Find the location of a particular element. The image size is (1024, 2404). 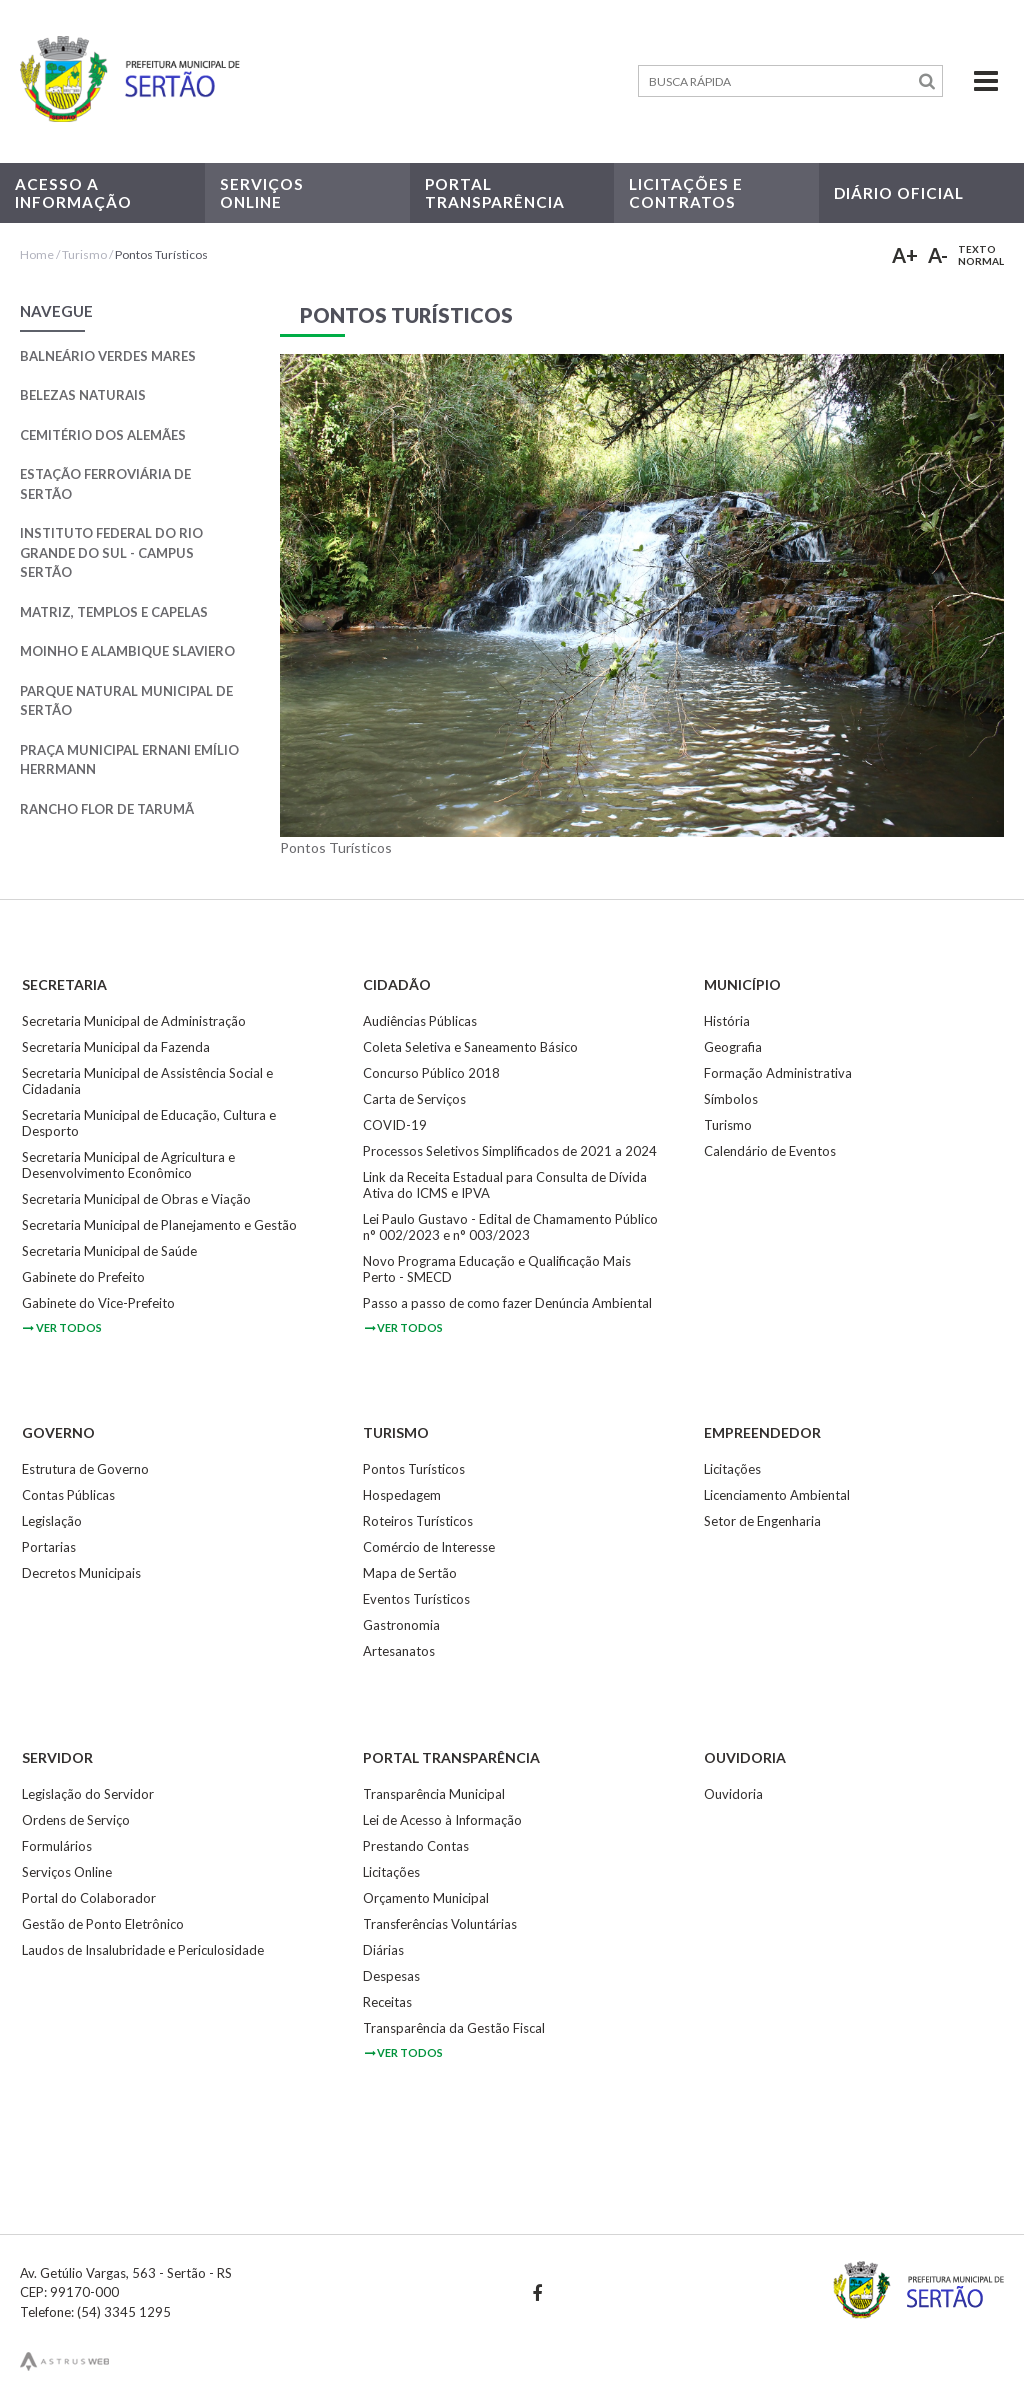

Legislação do Servidor is located at coordinates (88, 1794).